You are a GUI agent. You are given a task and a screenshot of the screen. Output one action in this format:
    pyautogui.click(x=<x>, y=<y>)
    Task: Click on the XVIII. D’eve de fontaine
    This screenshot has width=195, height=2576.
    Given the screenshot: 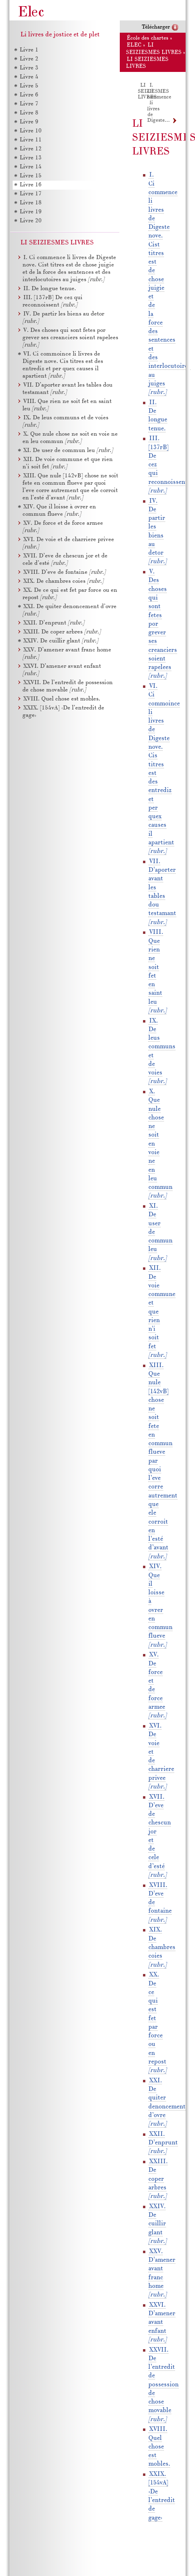 What is the action you would take?
    pyautogui.click(x=64, y=572)
    